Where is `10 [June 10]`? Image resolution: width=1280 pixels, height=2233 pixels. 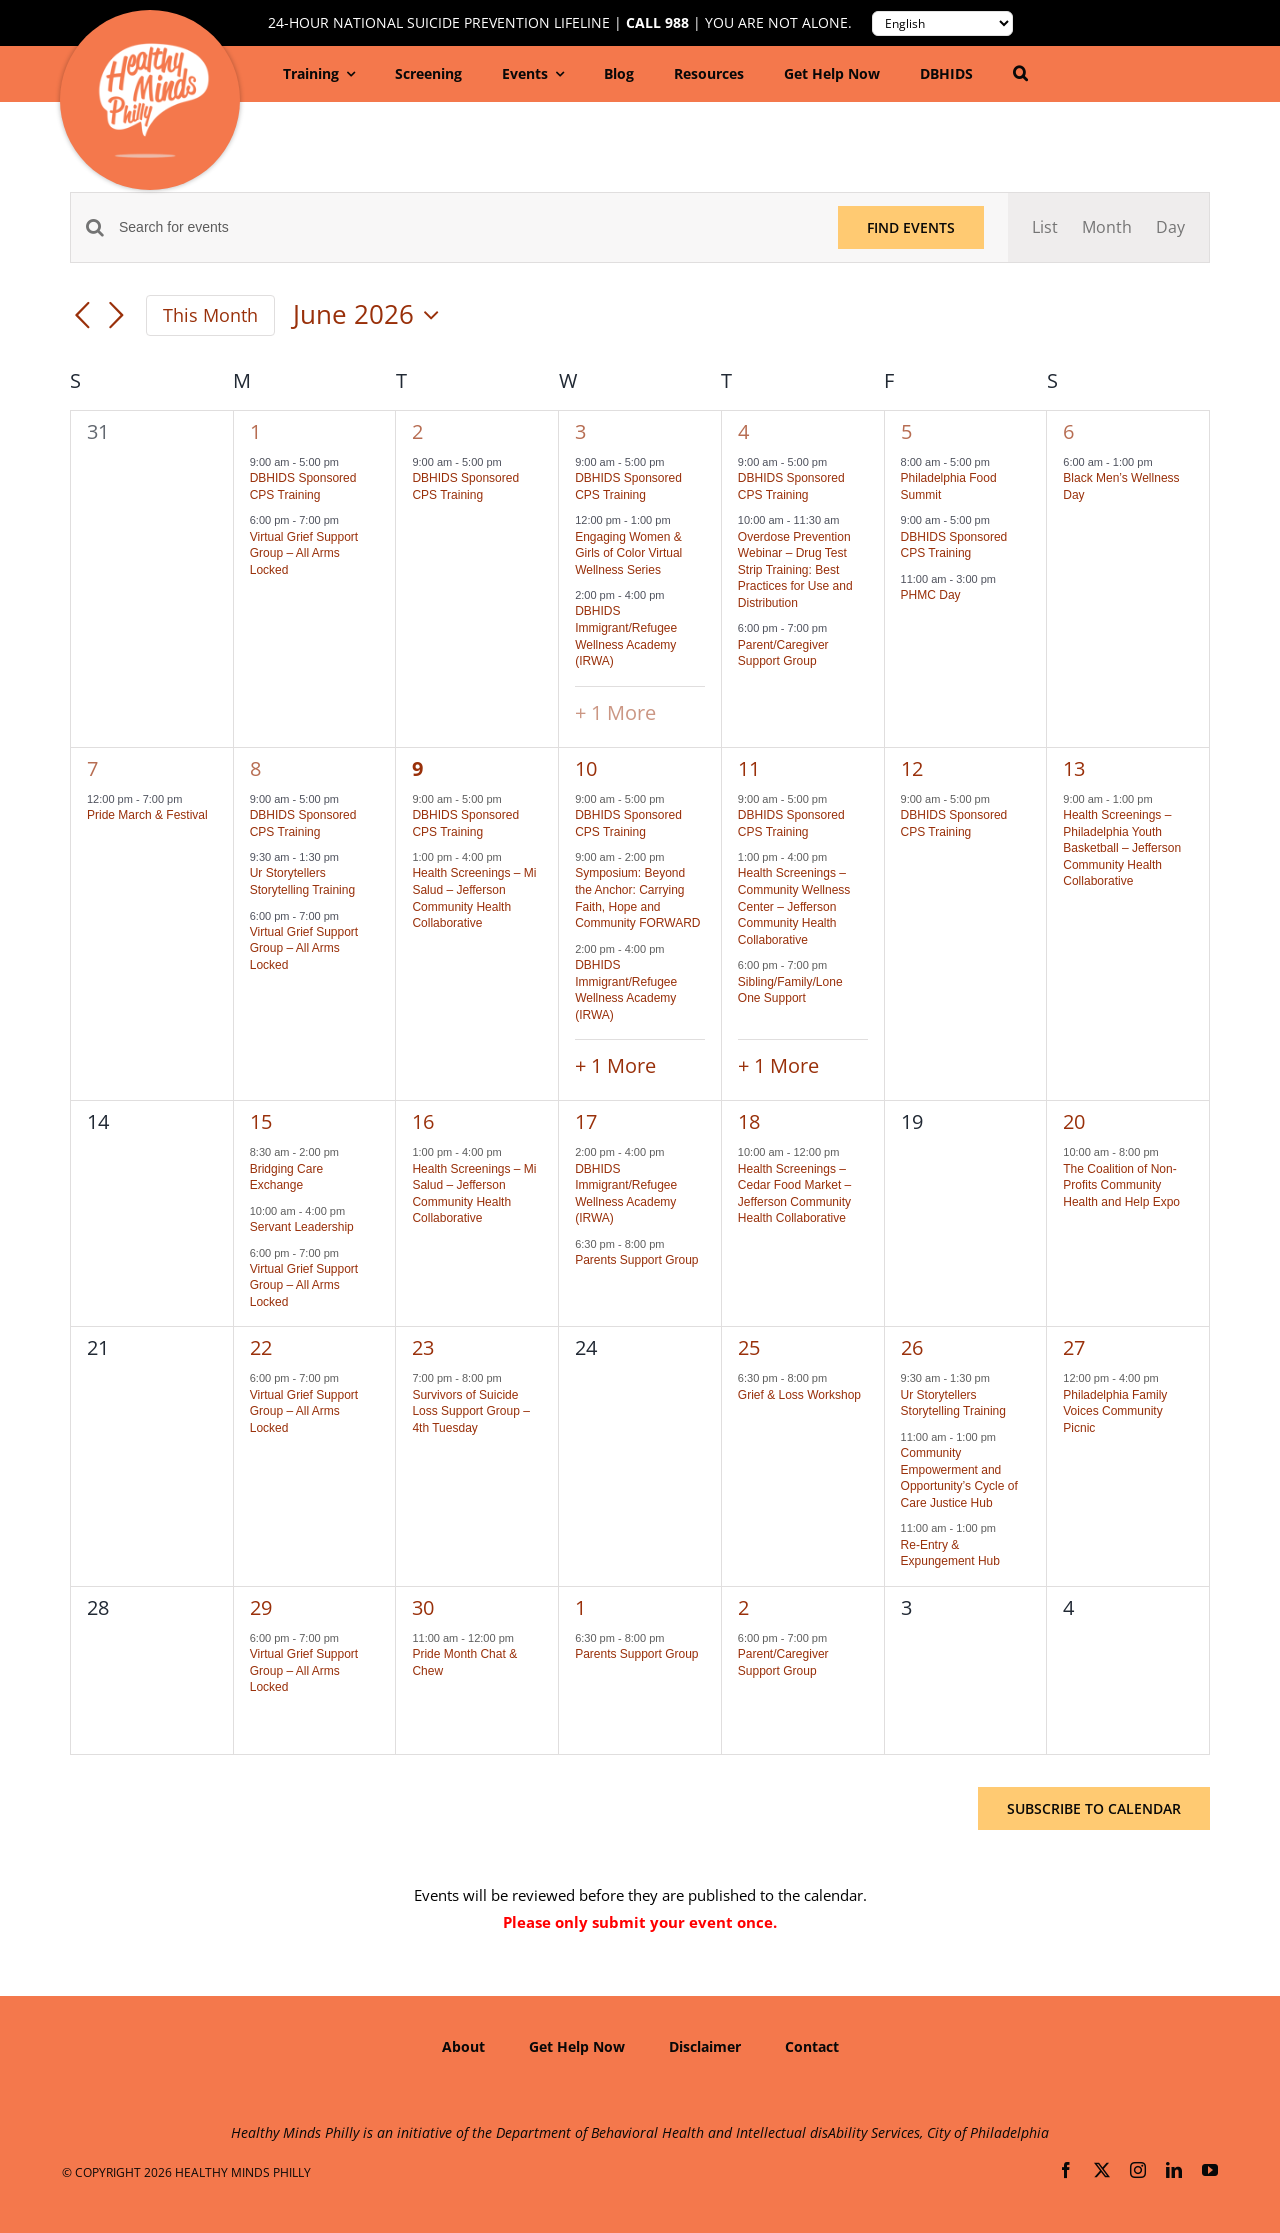
10 [June 10] is located at coordinates (586, 768).